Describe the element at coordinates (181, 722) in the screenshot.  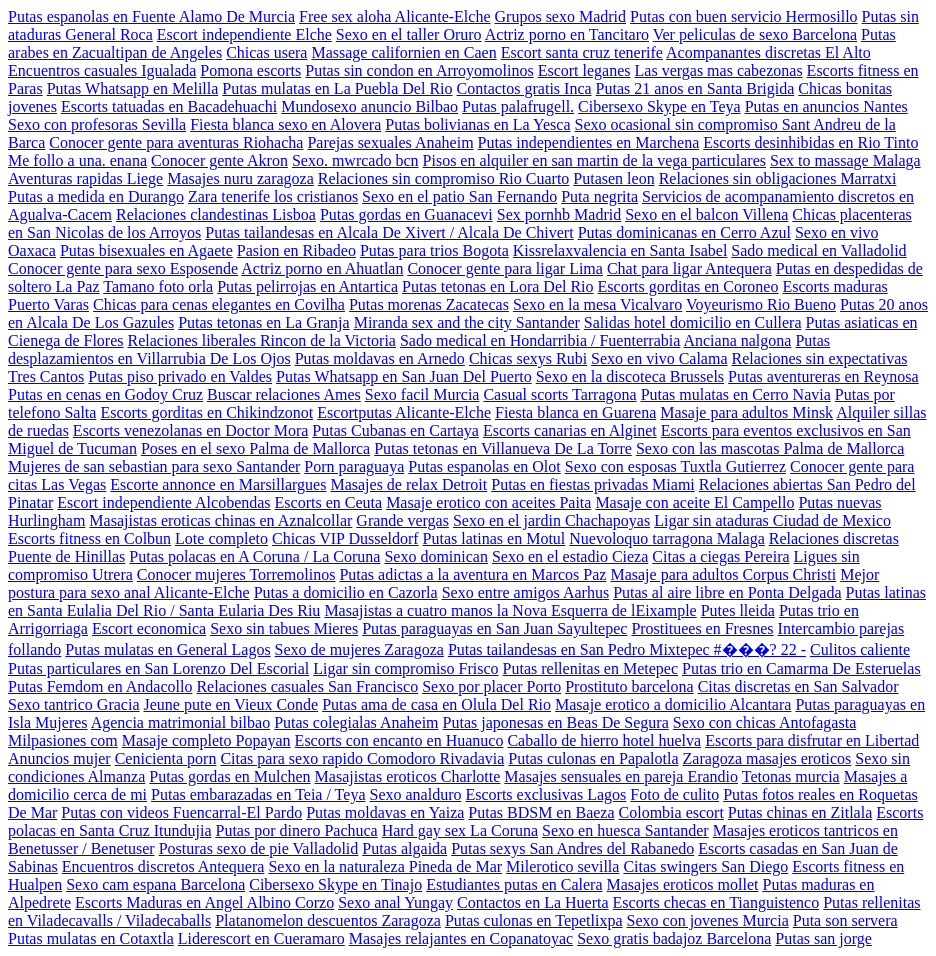
I see `Agencia matrimonial bilbao` at that location.